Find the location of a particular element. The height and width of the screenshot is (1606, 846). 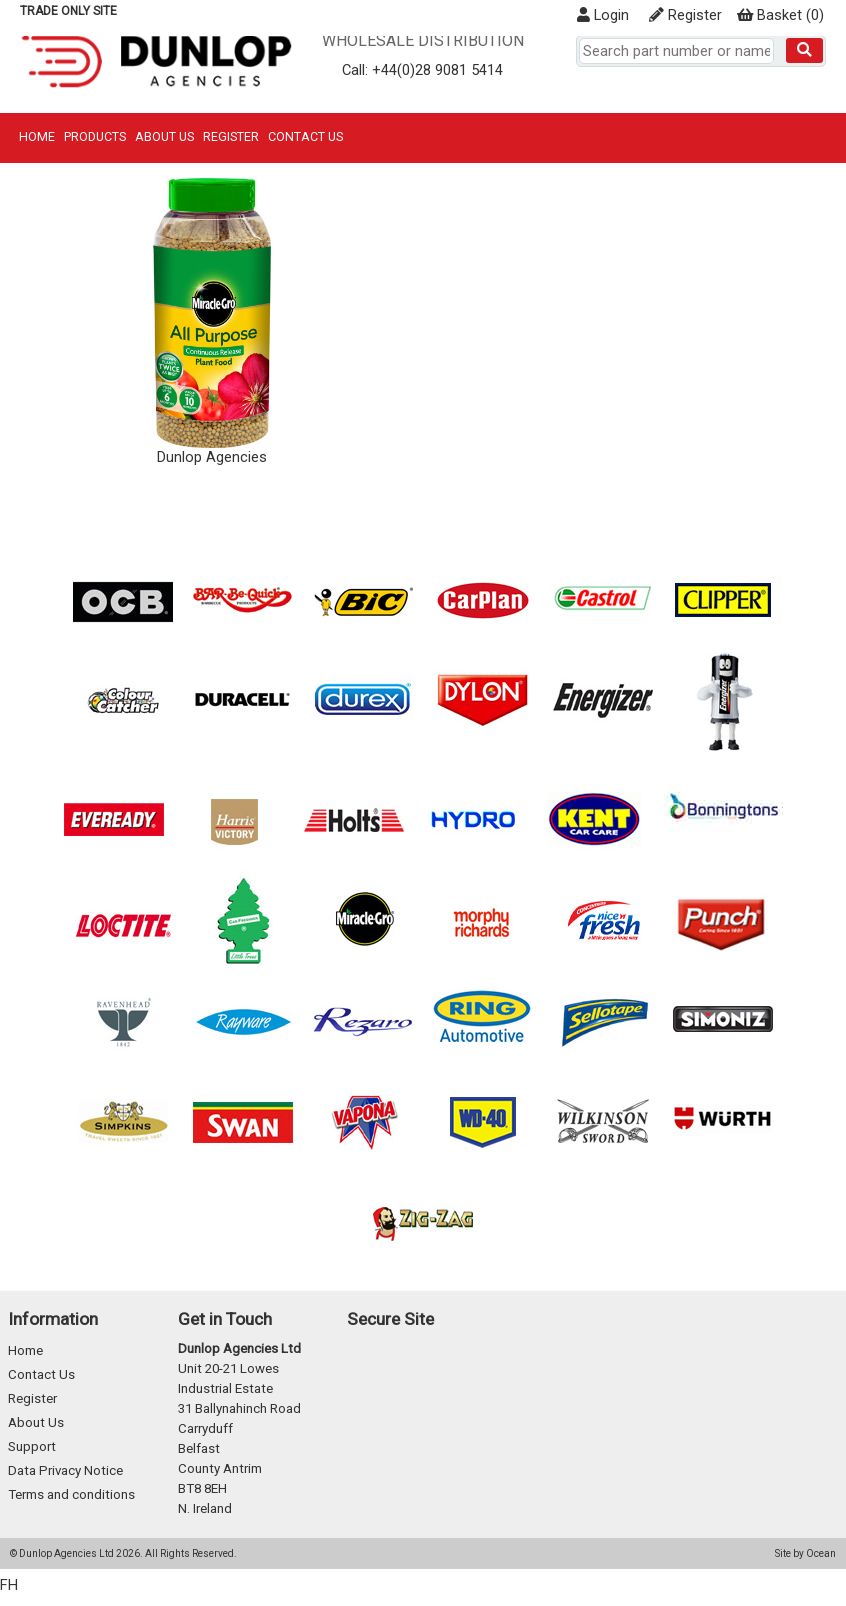

Products is located at coordinates (95, 136).